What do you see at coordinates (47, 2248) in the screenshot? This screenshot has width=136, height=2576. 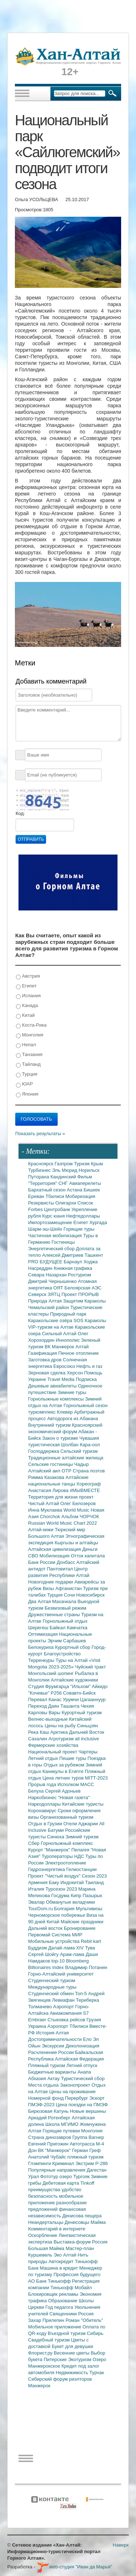 I see `Большая Майма` at bounding box center [47, 2248].